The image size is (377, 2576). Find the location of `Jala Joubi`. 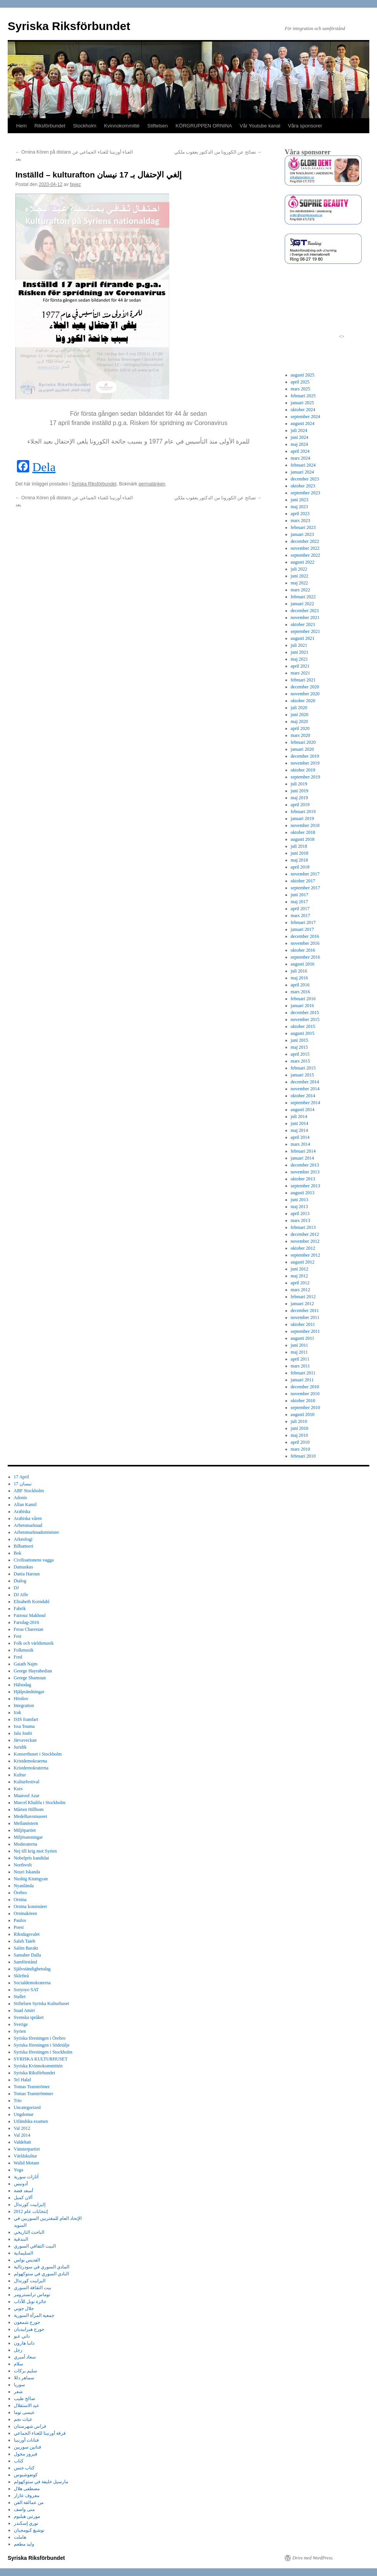

Jala Joubi is located at coordinates (23, 1733).